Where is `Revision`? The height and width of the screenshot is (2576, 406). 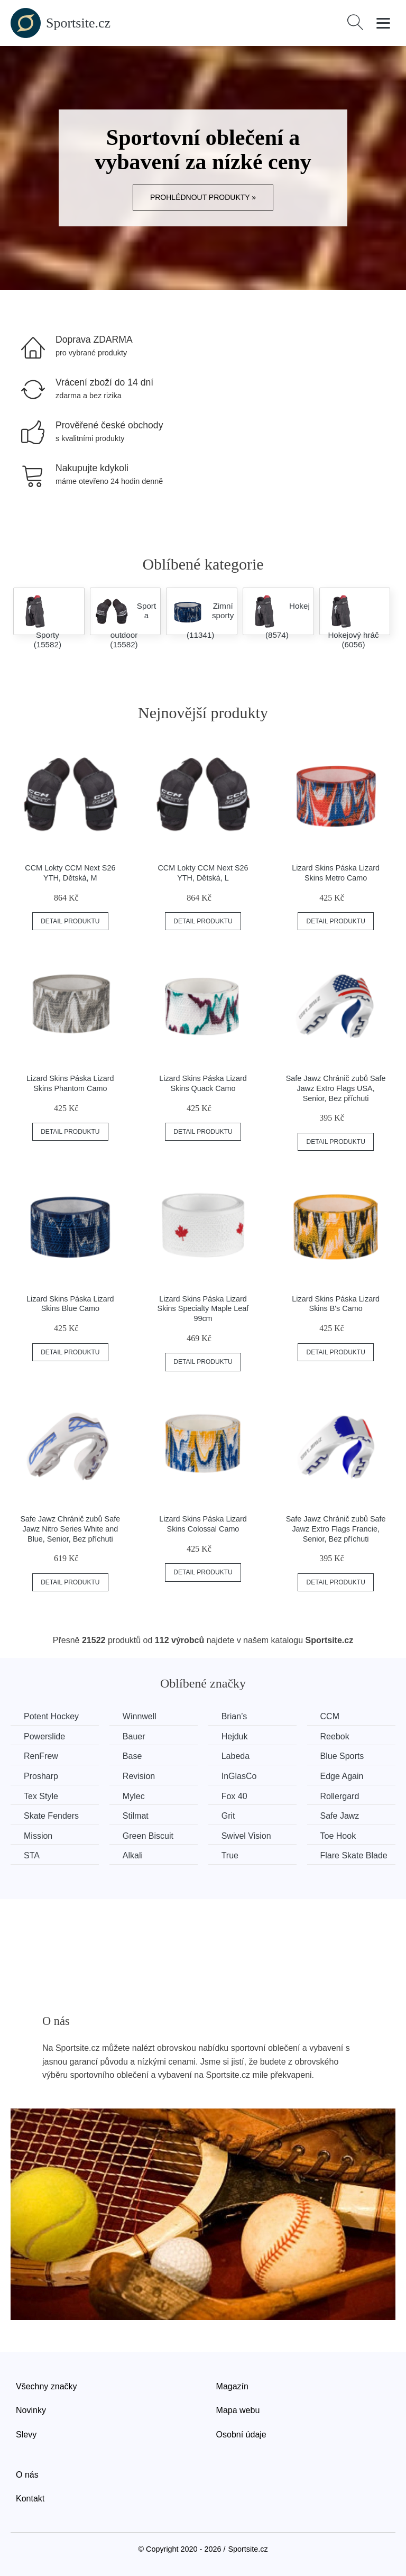
Revision is located at coordinates (139, 1776).